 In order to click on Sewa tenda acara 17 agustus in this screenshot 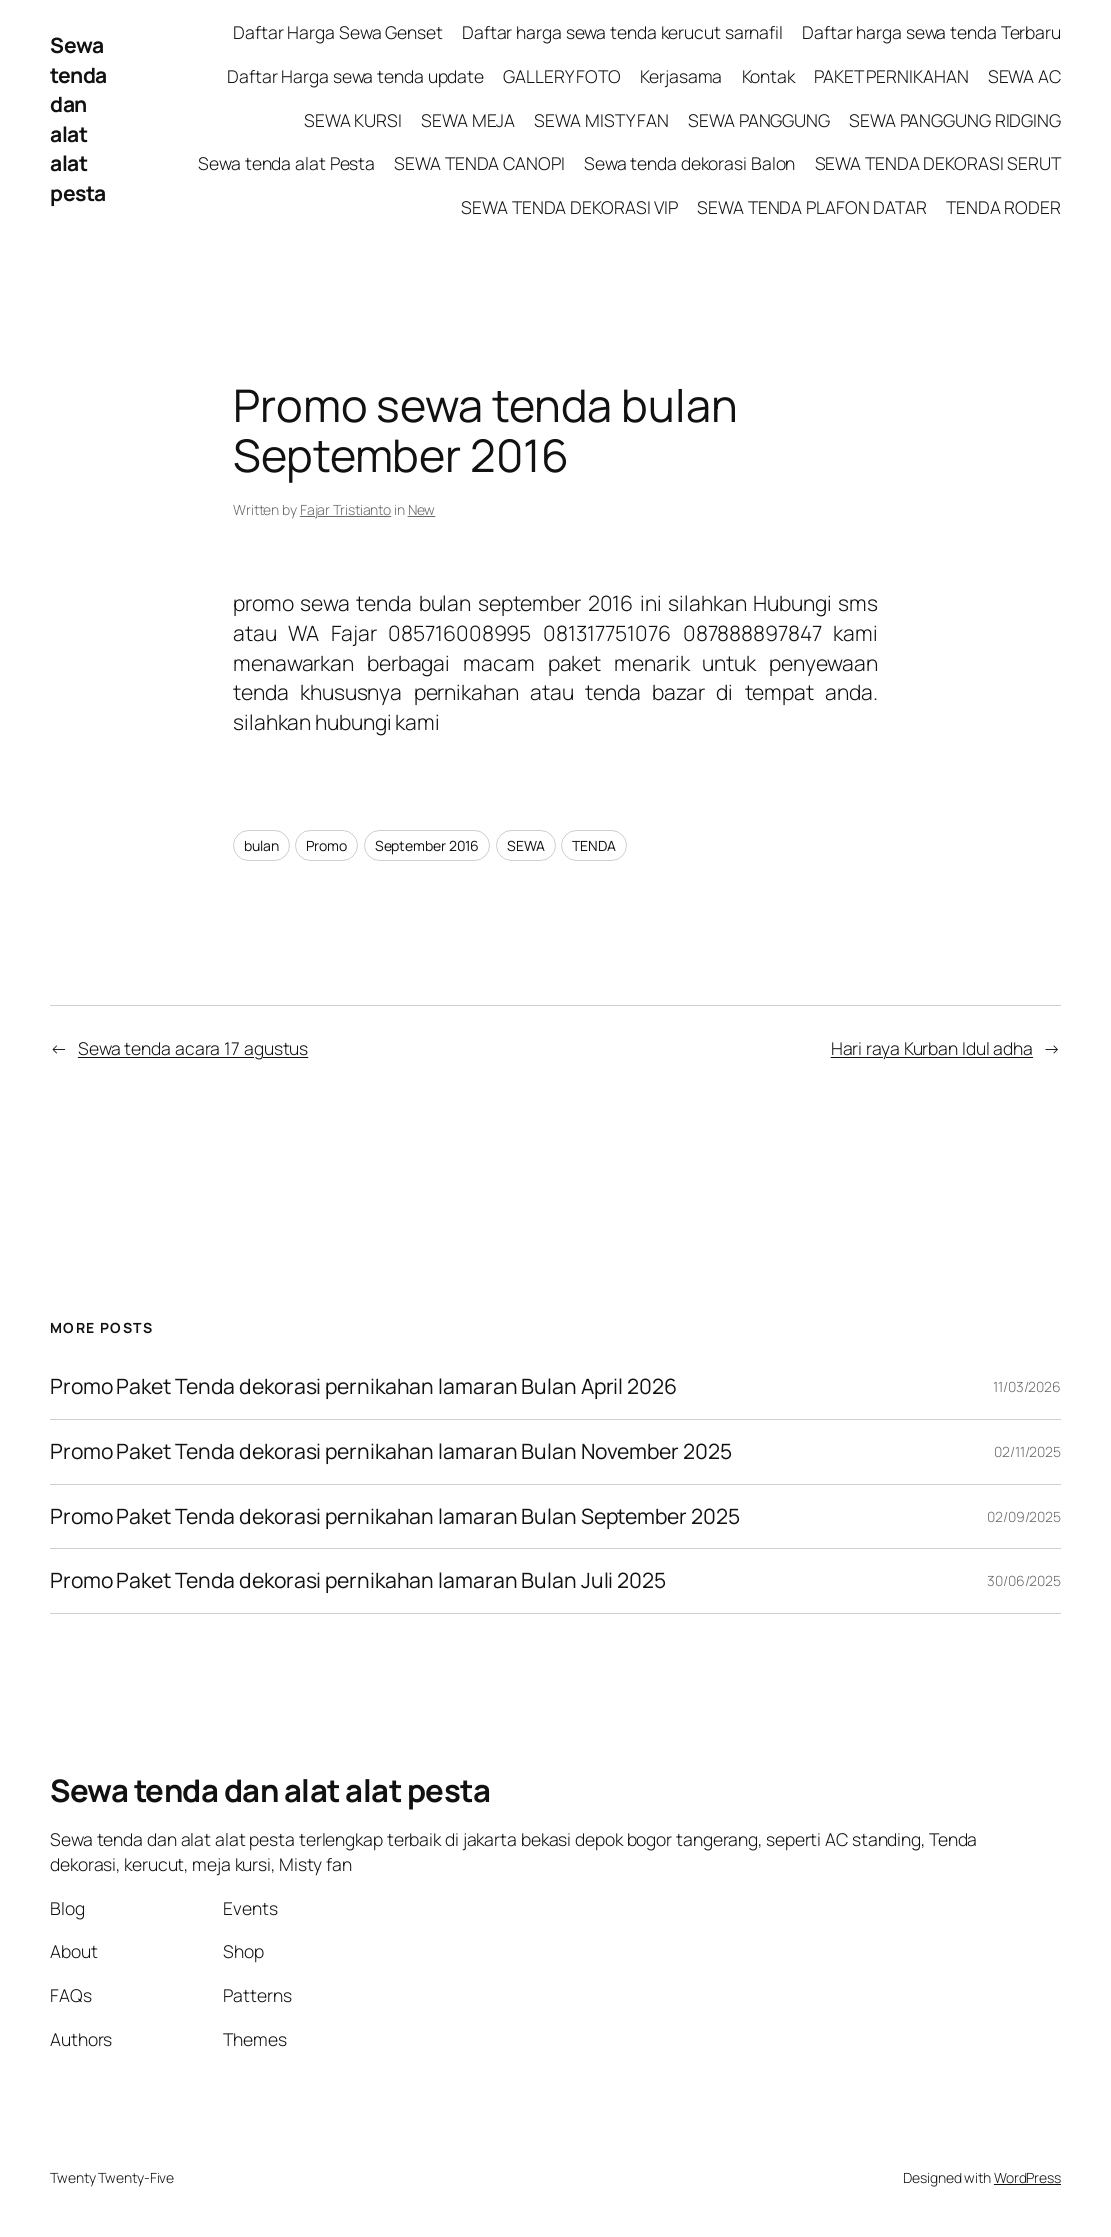, I will do `click(193, 1048)`.